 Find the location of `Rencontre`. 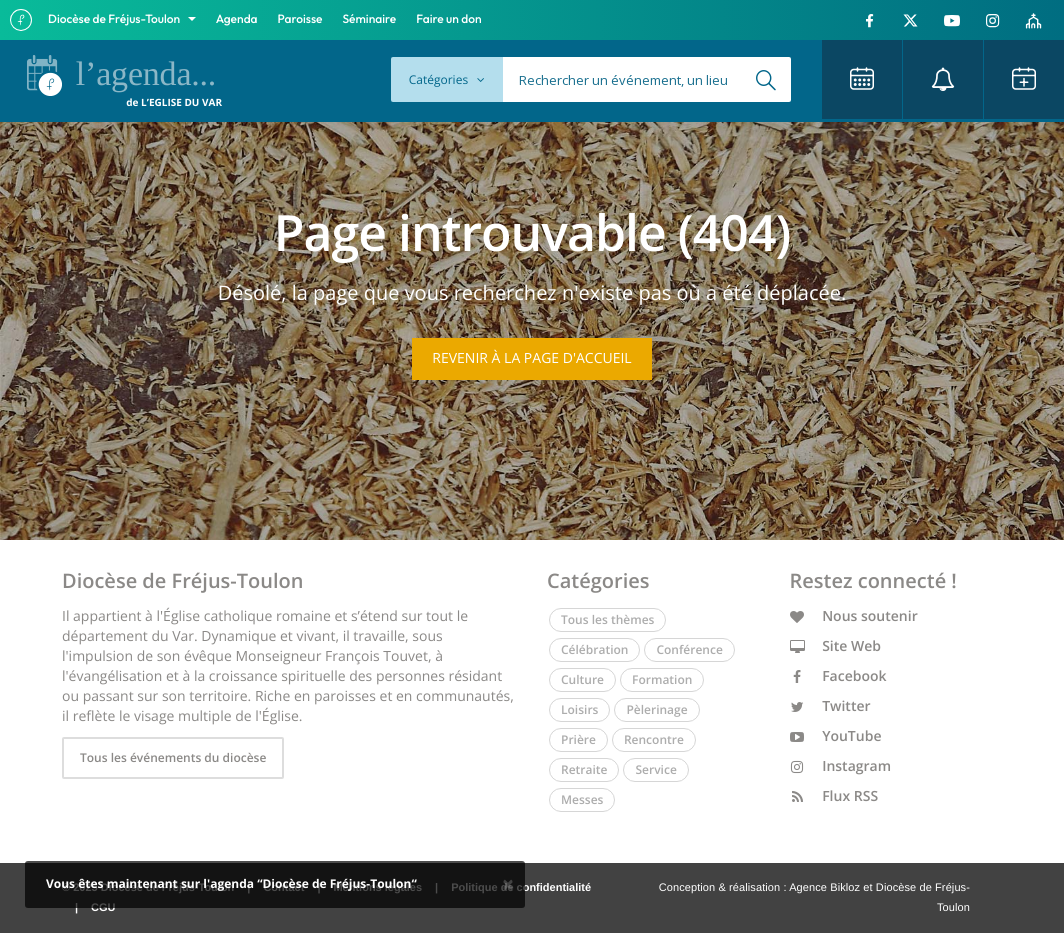

Rencontre is located at coordinates (654, 739).